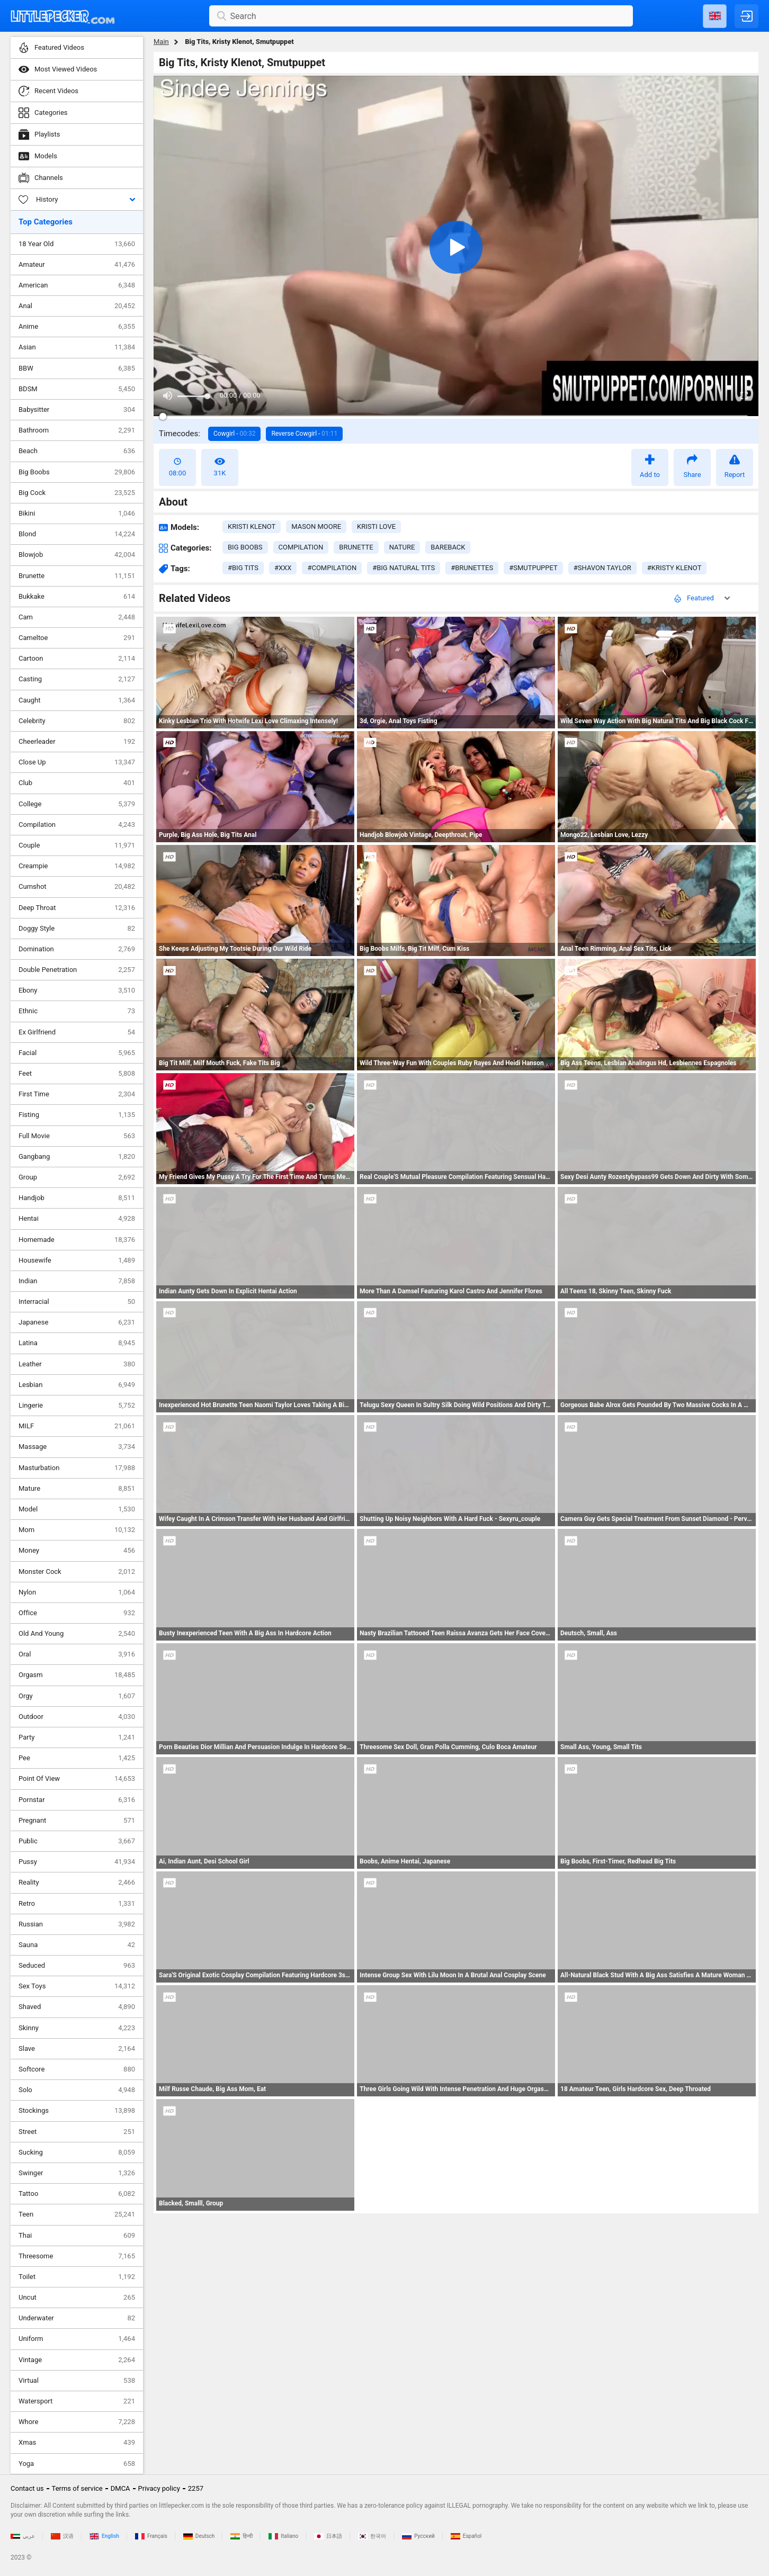 Image resolution: width=769 pixels, height=2576 pixels. Describe the element at coordinates (77, 1260) in the screenshot. I see `Housewife` at that location.